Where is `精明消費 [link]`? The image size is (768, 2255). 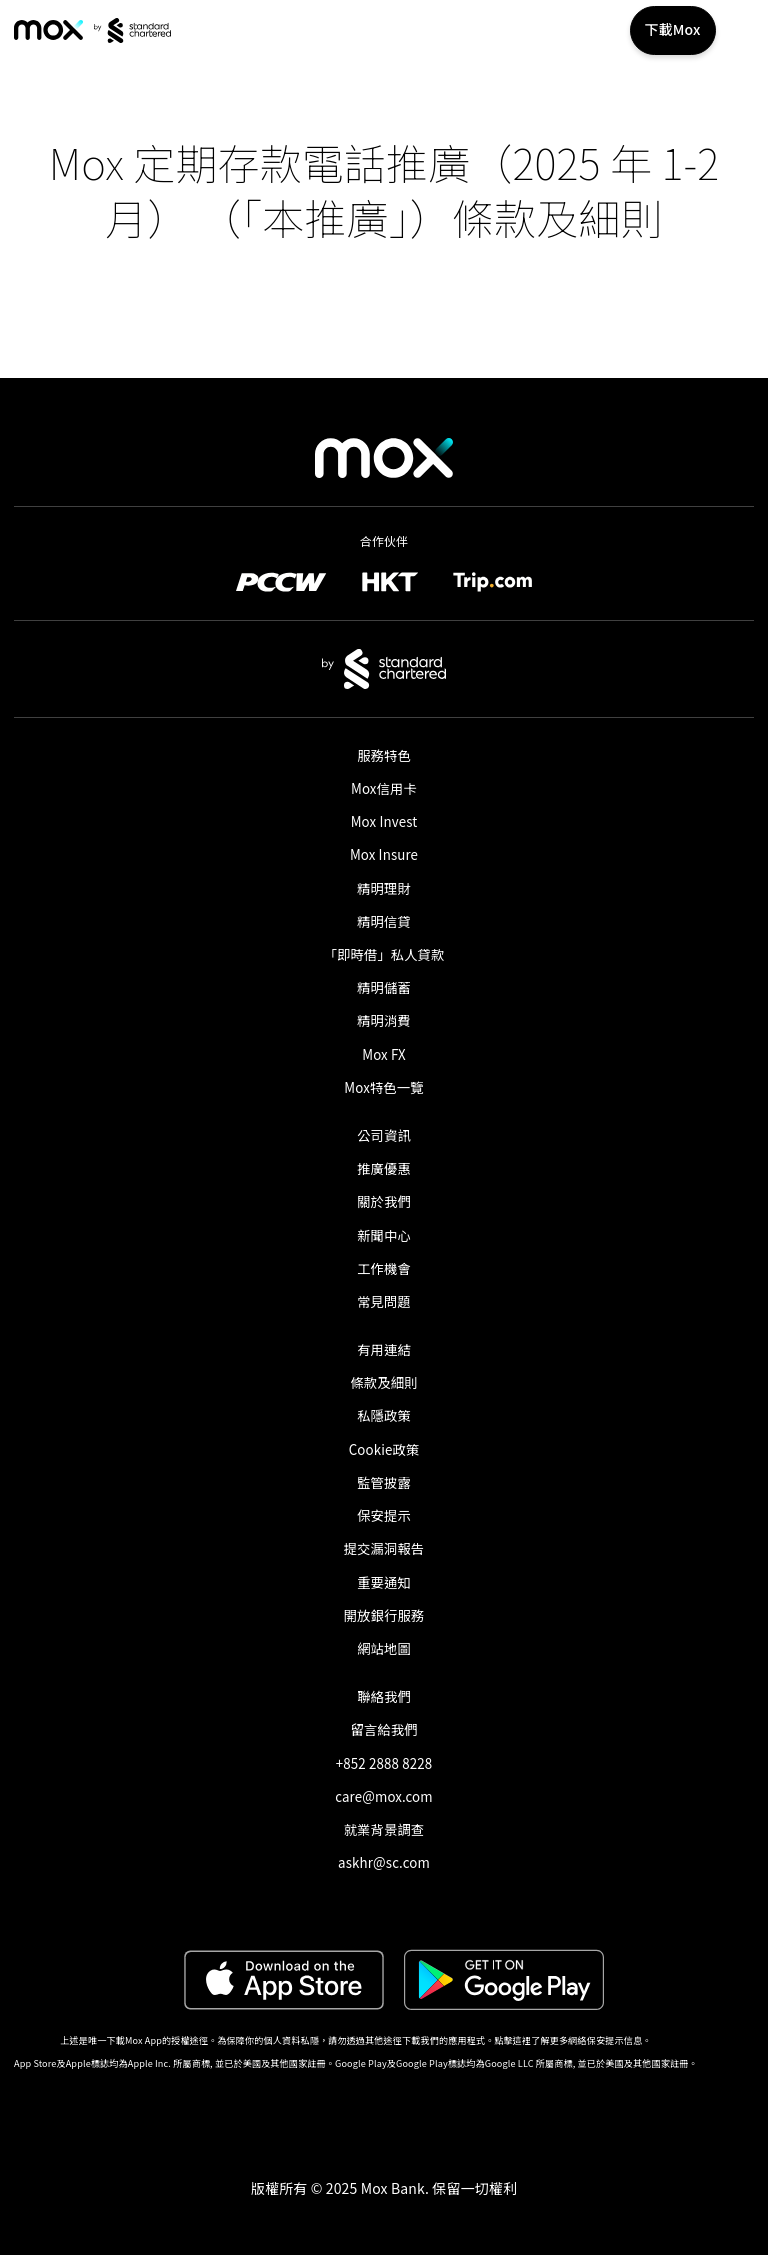 精明消費 [link] is located at coordinates (384, 1020).